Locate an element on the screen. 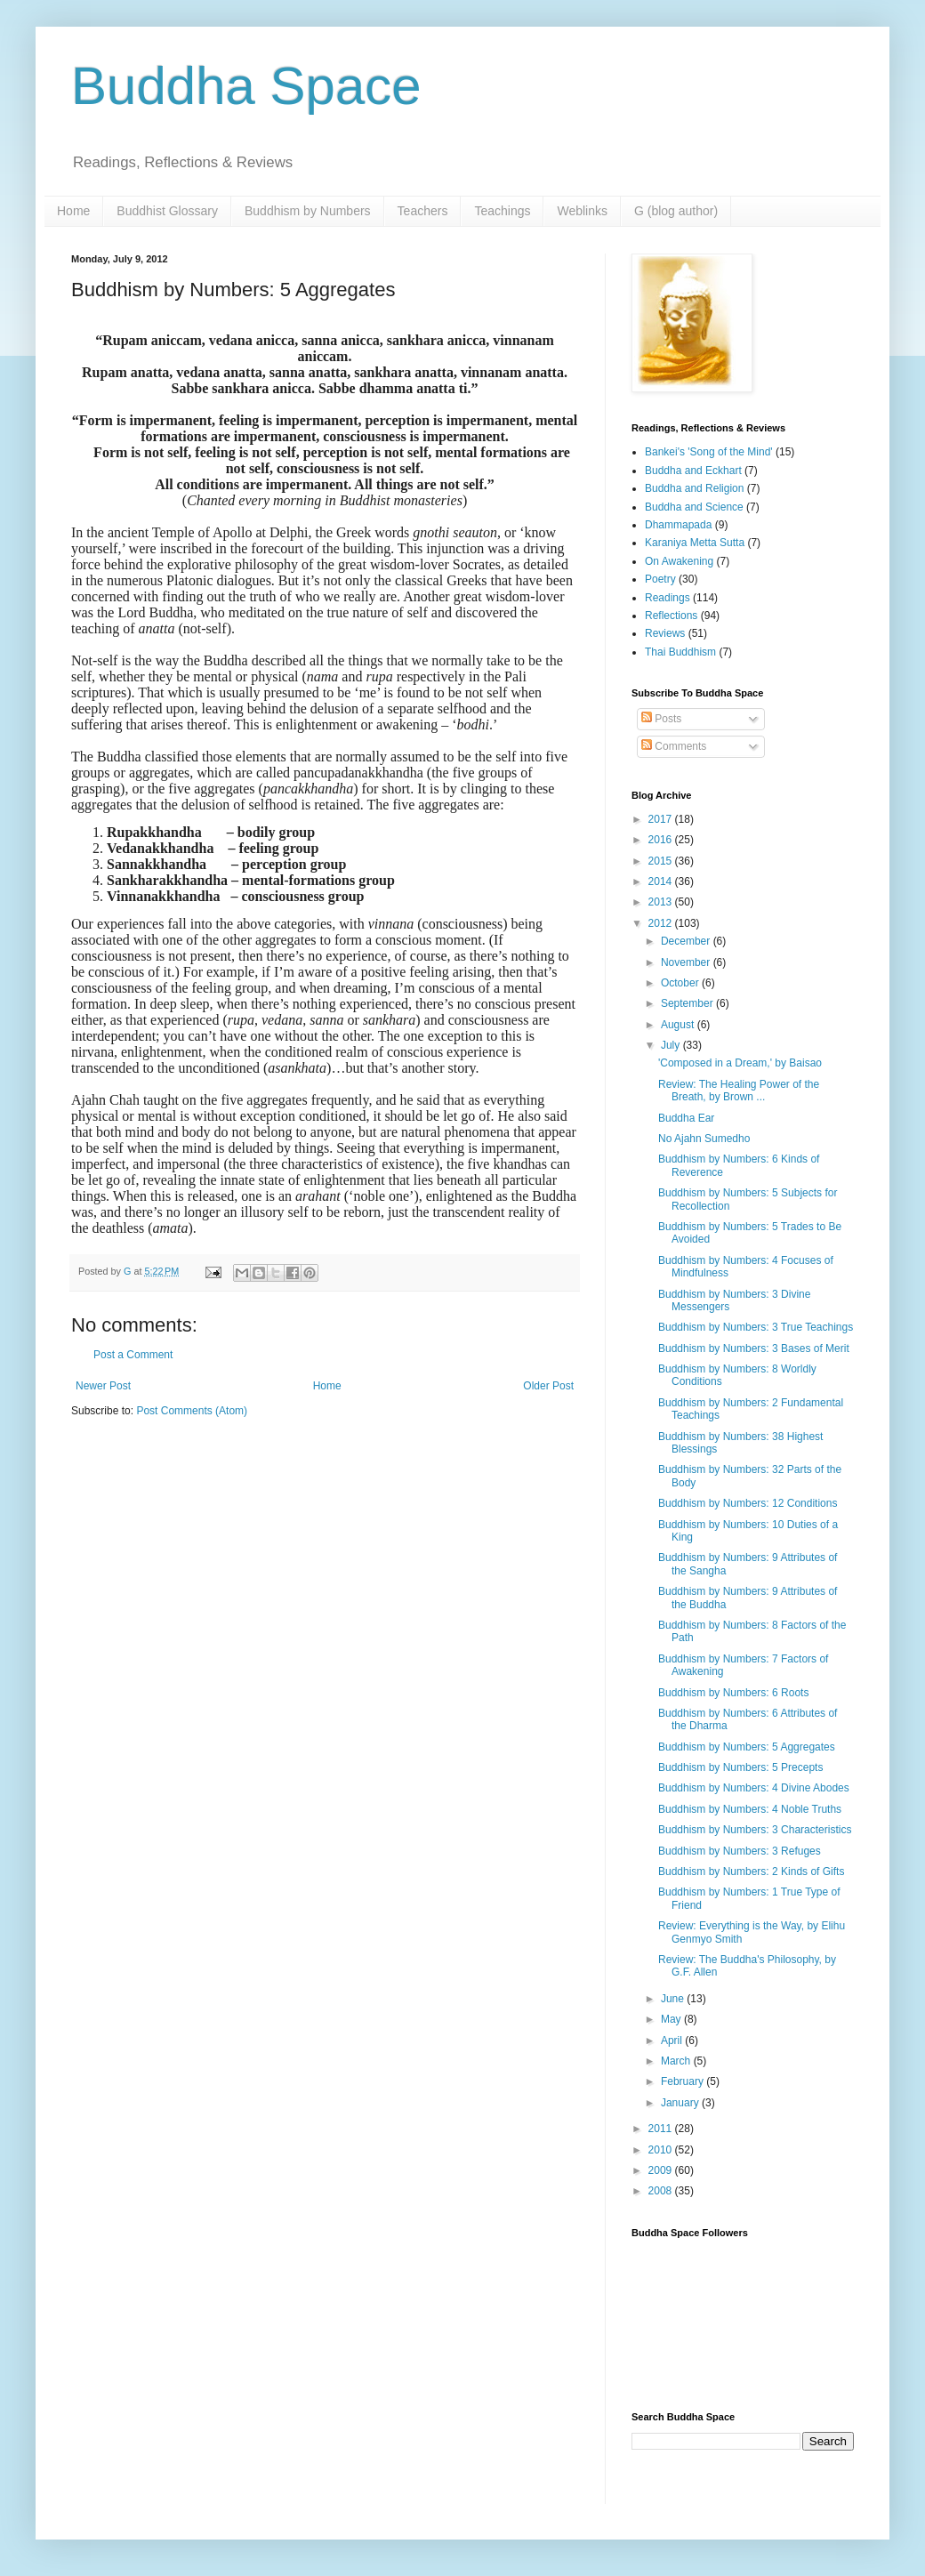  Buddha Space is located at coordinates (246, 86).